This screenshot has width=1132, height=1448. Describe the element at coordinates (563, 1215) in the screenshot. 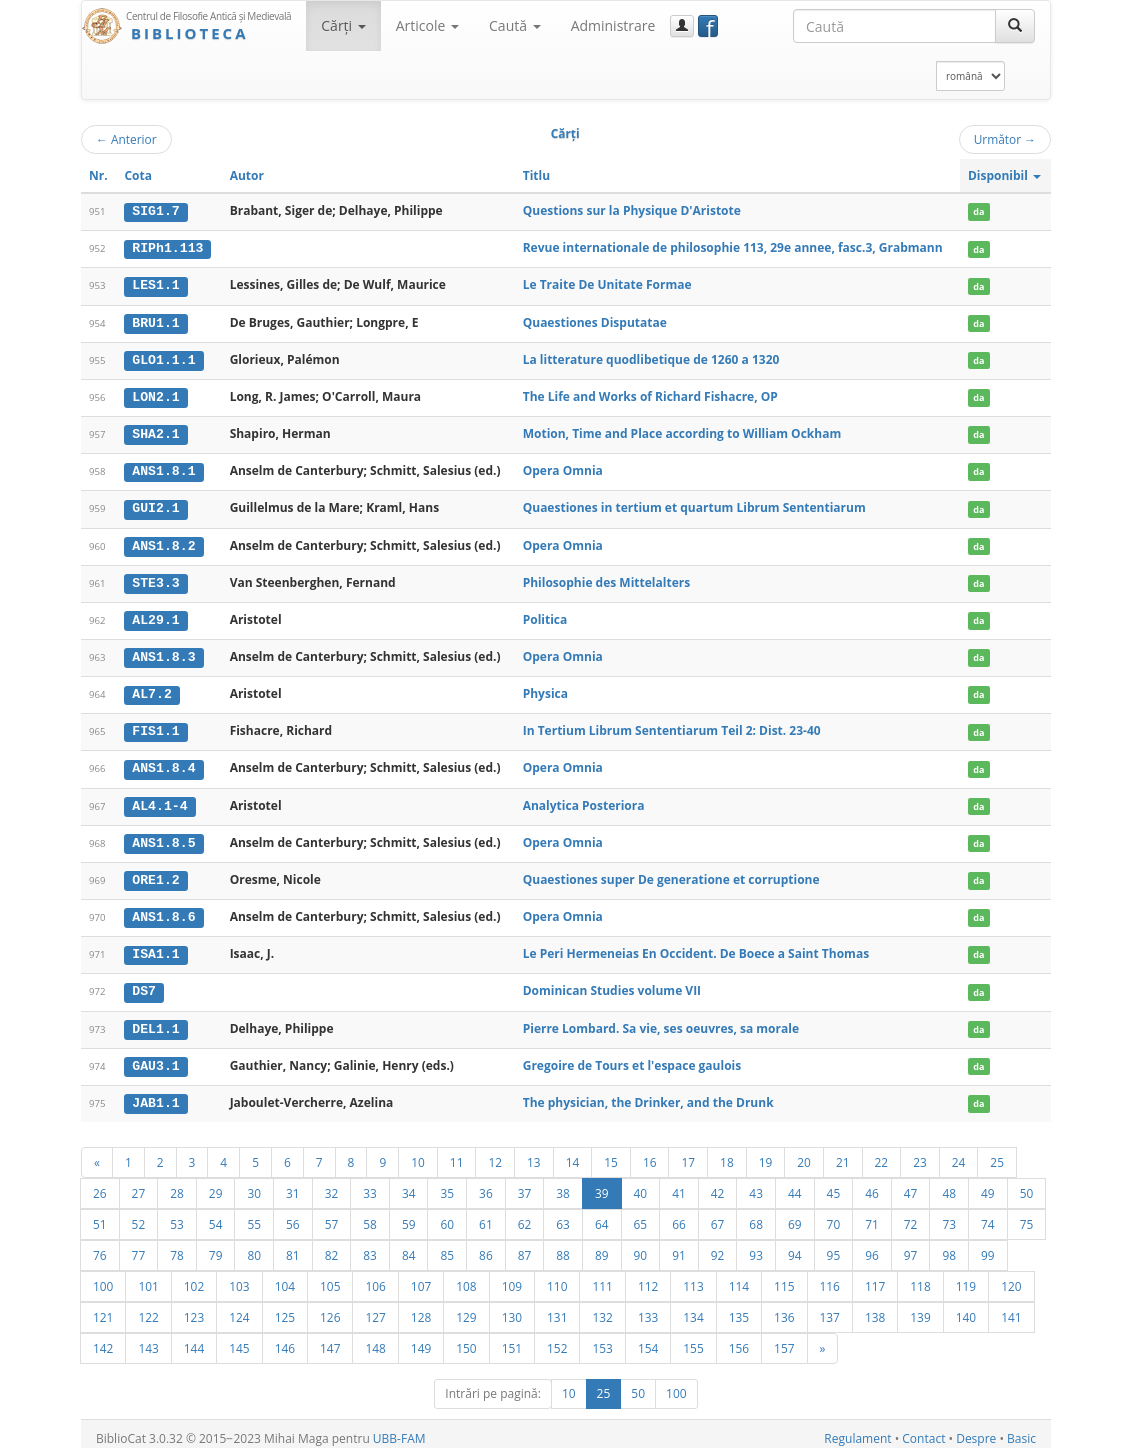

I see `63` at that location.